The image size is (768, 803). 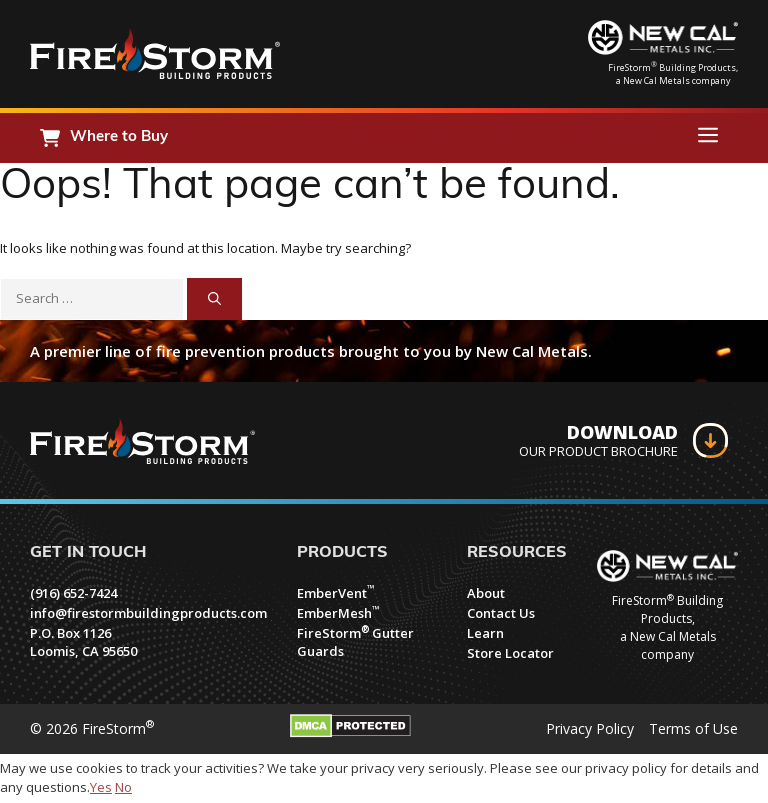 I want to click on Terms of Use, so click(x=693, y=728).